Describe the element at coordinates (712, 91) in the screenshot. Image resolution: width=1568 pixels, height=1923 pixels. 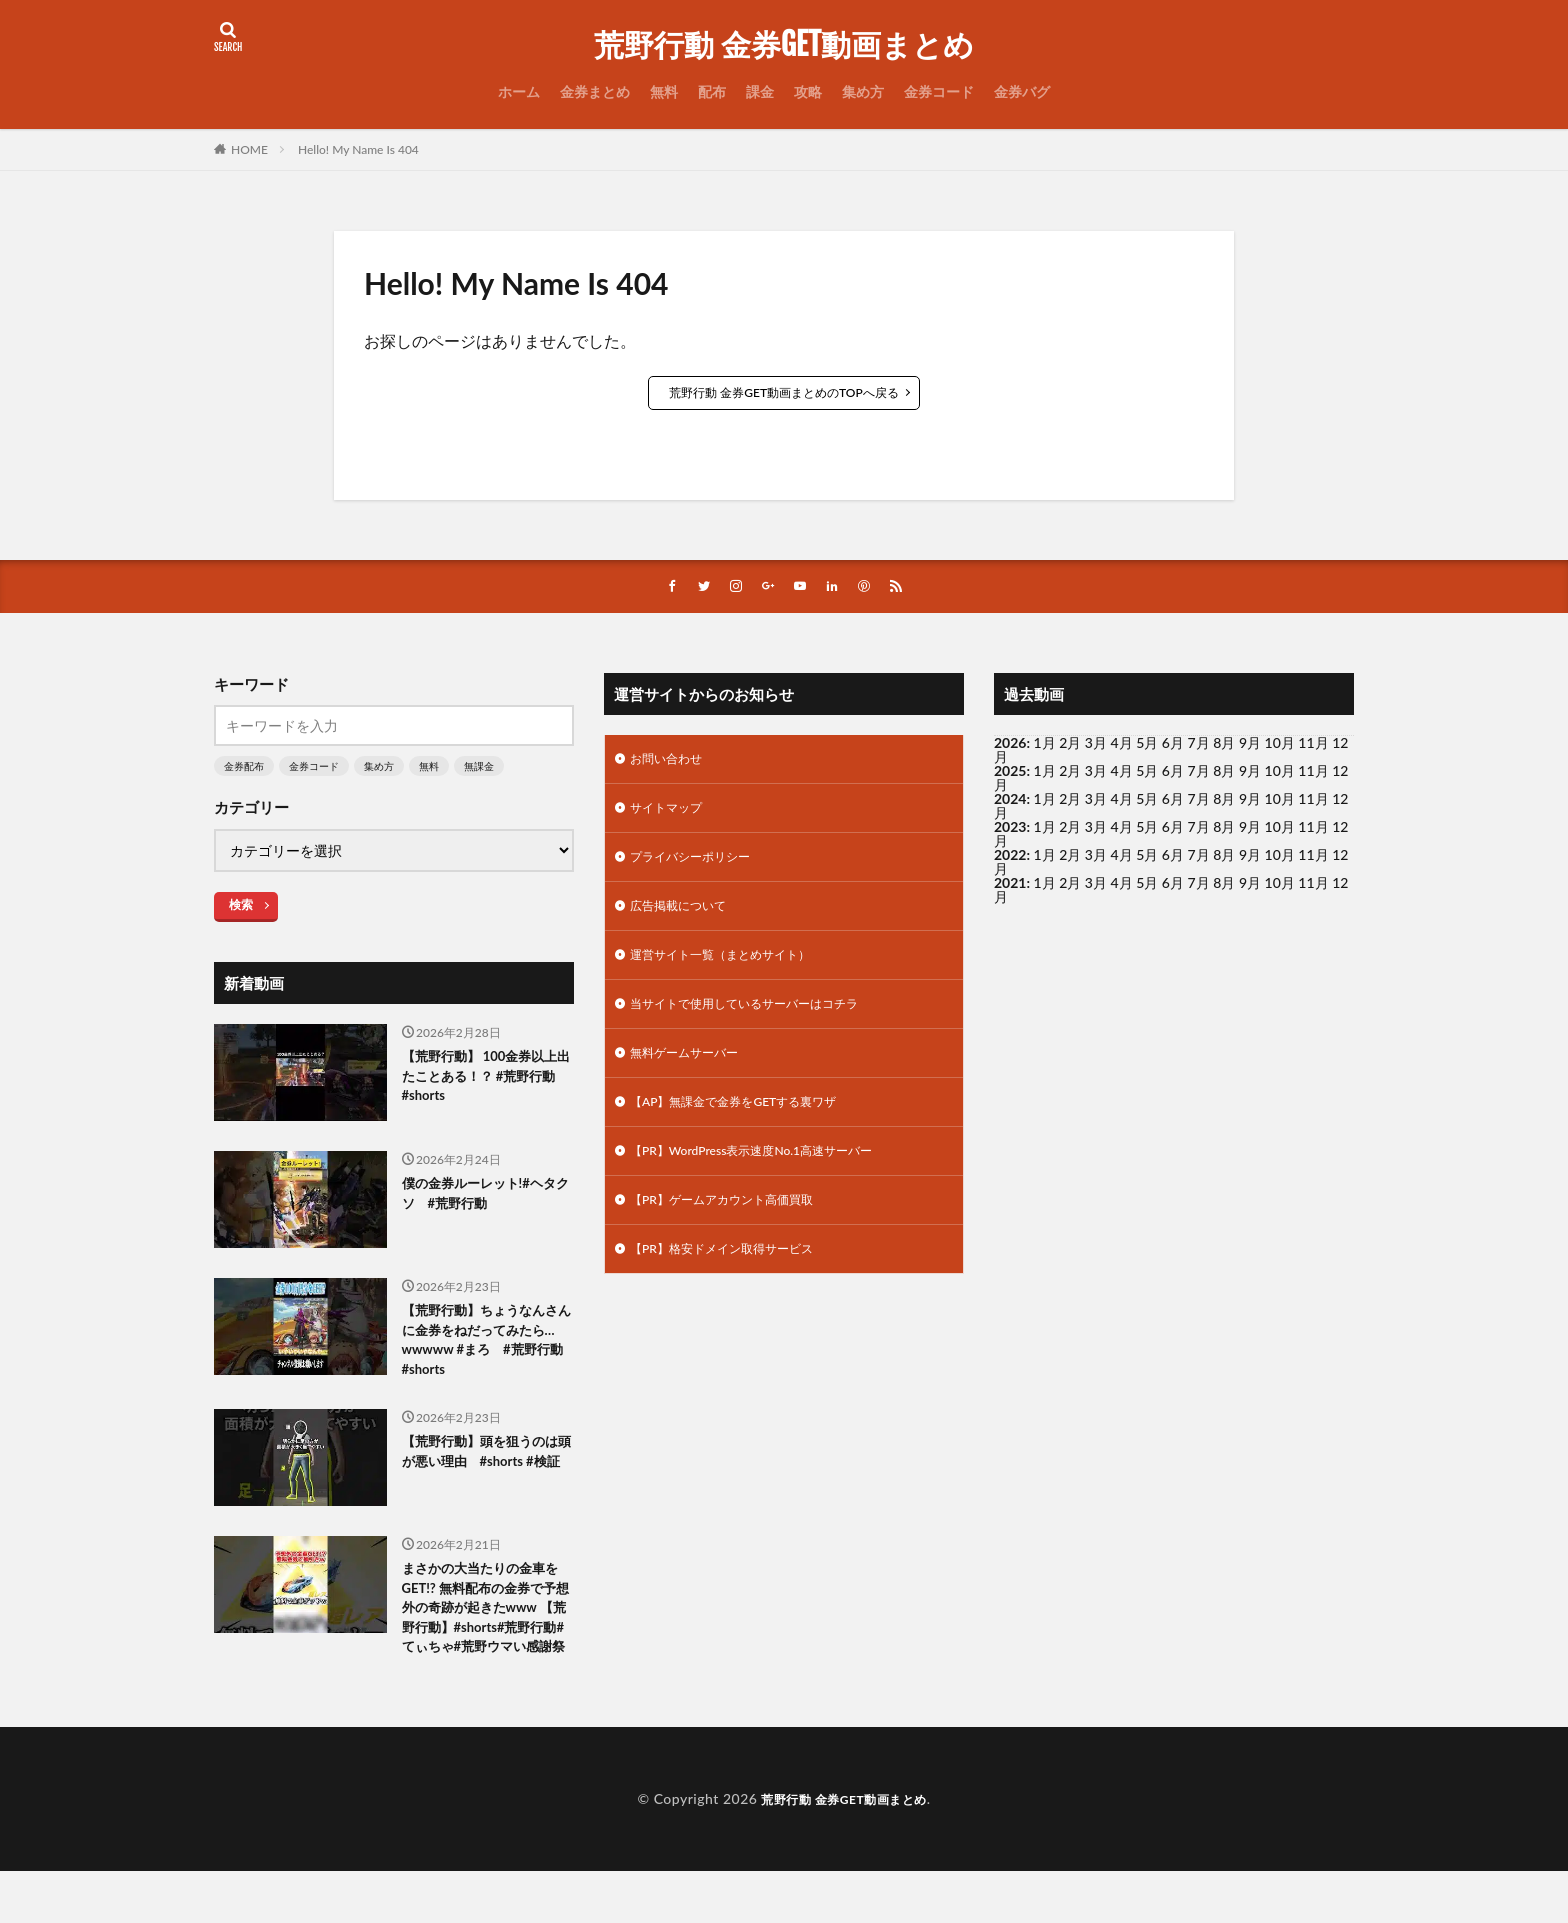
I see `配布` at that location.